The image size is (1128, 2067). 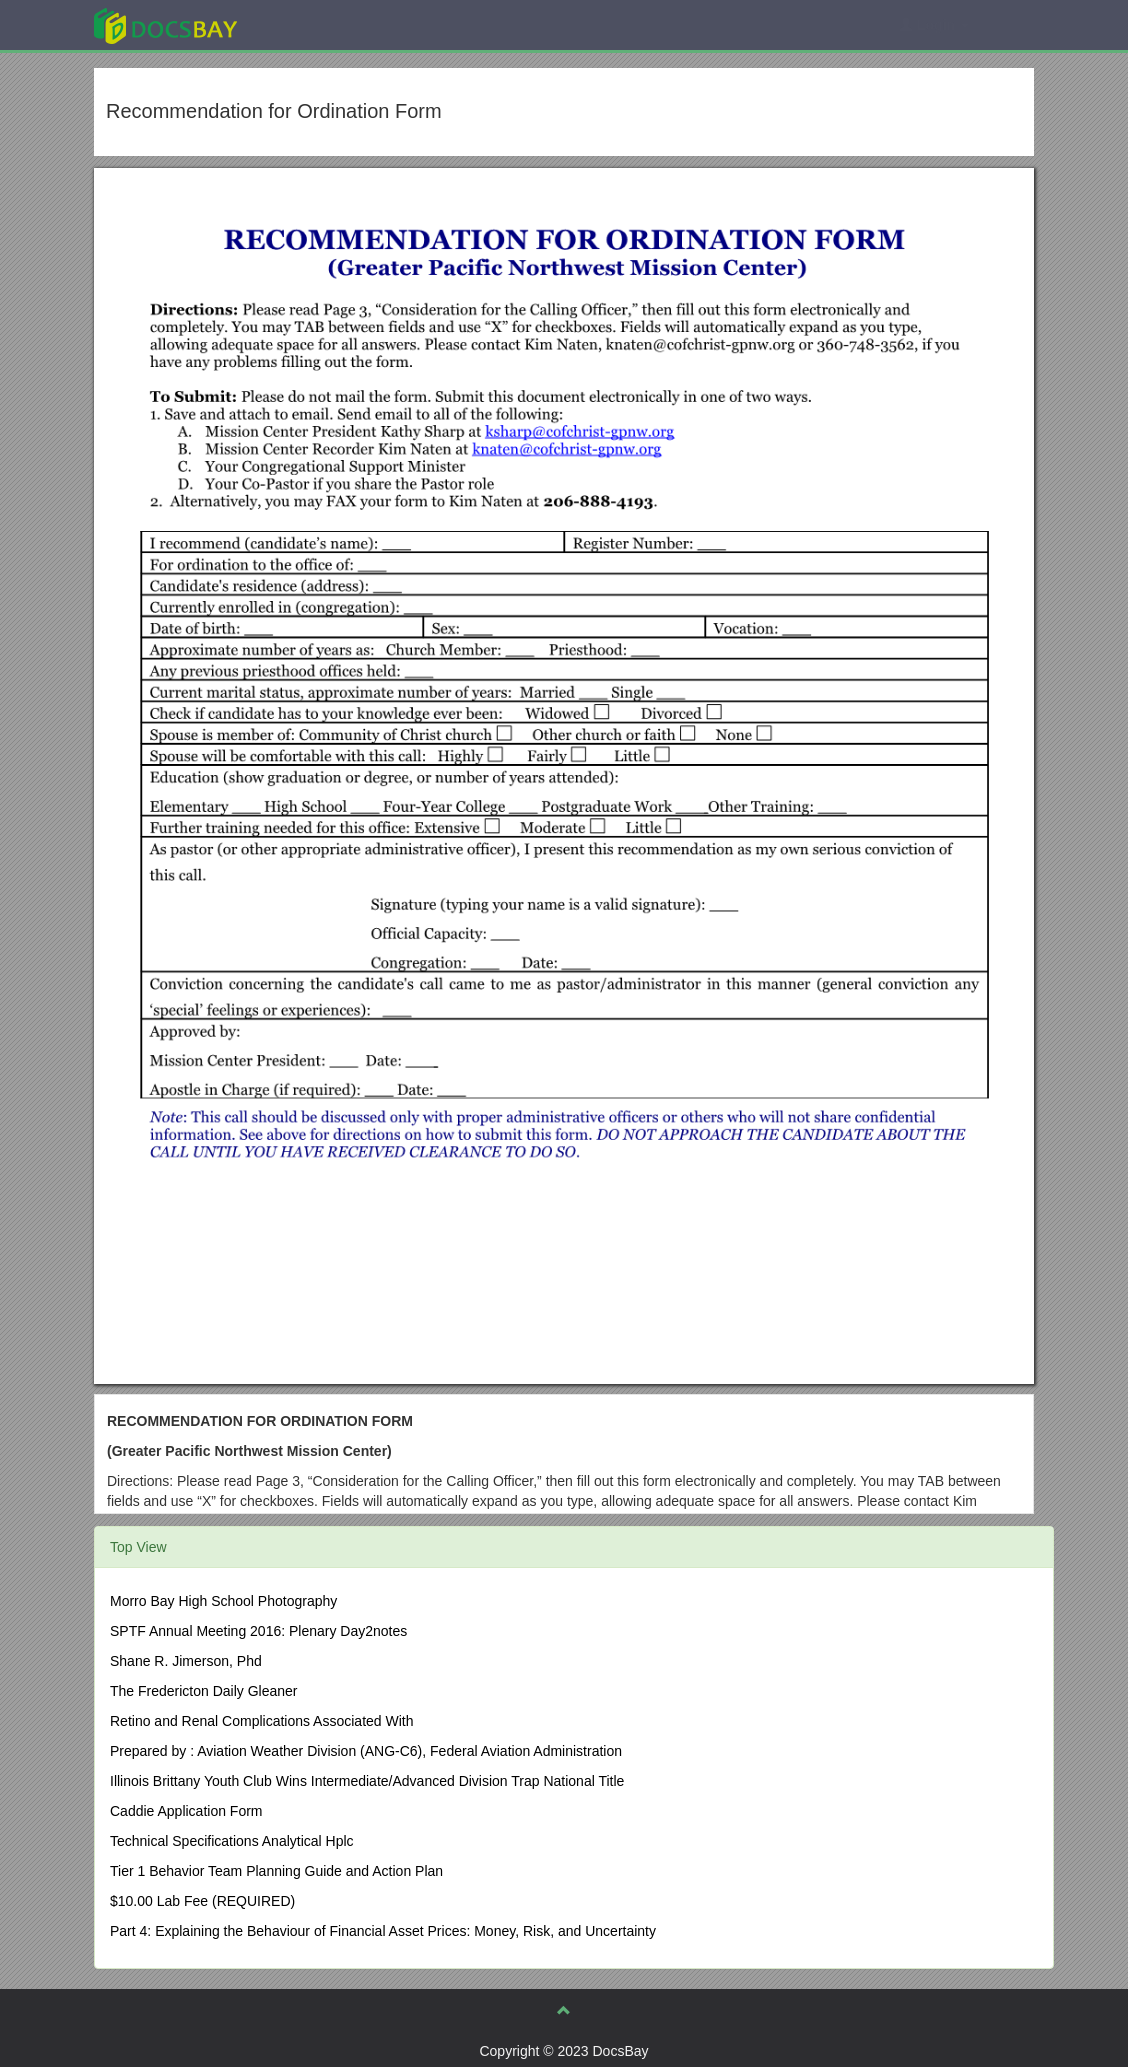 I want to click on Prepared by : Aviation Weather Division (ANG-C6), Federal Aviation Administration, so click(x=366, y=1751).